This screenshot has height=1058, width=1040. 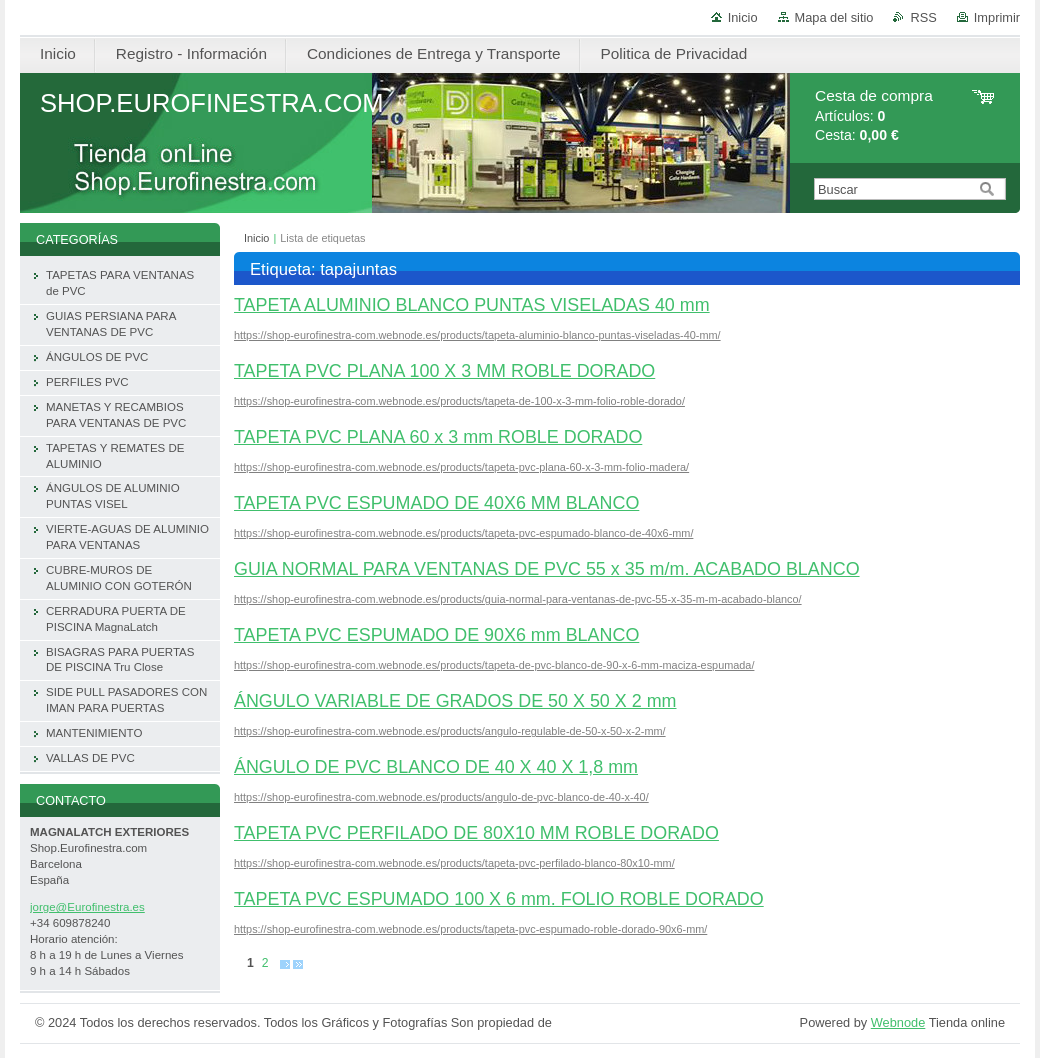 What do you see at coordinates (547, 569) in the screenshot?
I see `GUIA NORMAL PARA VENTANAS DE PVC 55 x 35 m/m. ACABADO BLANCO` at bounding box center [547, 569].